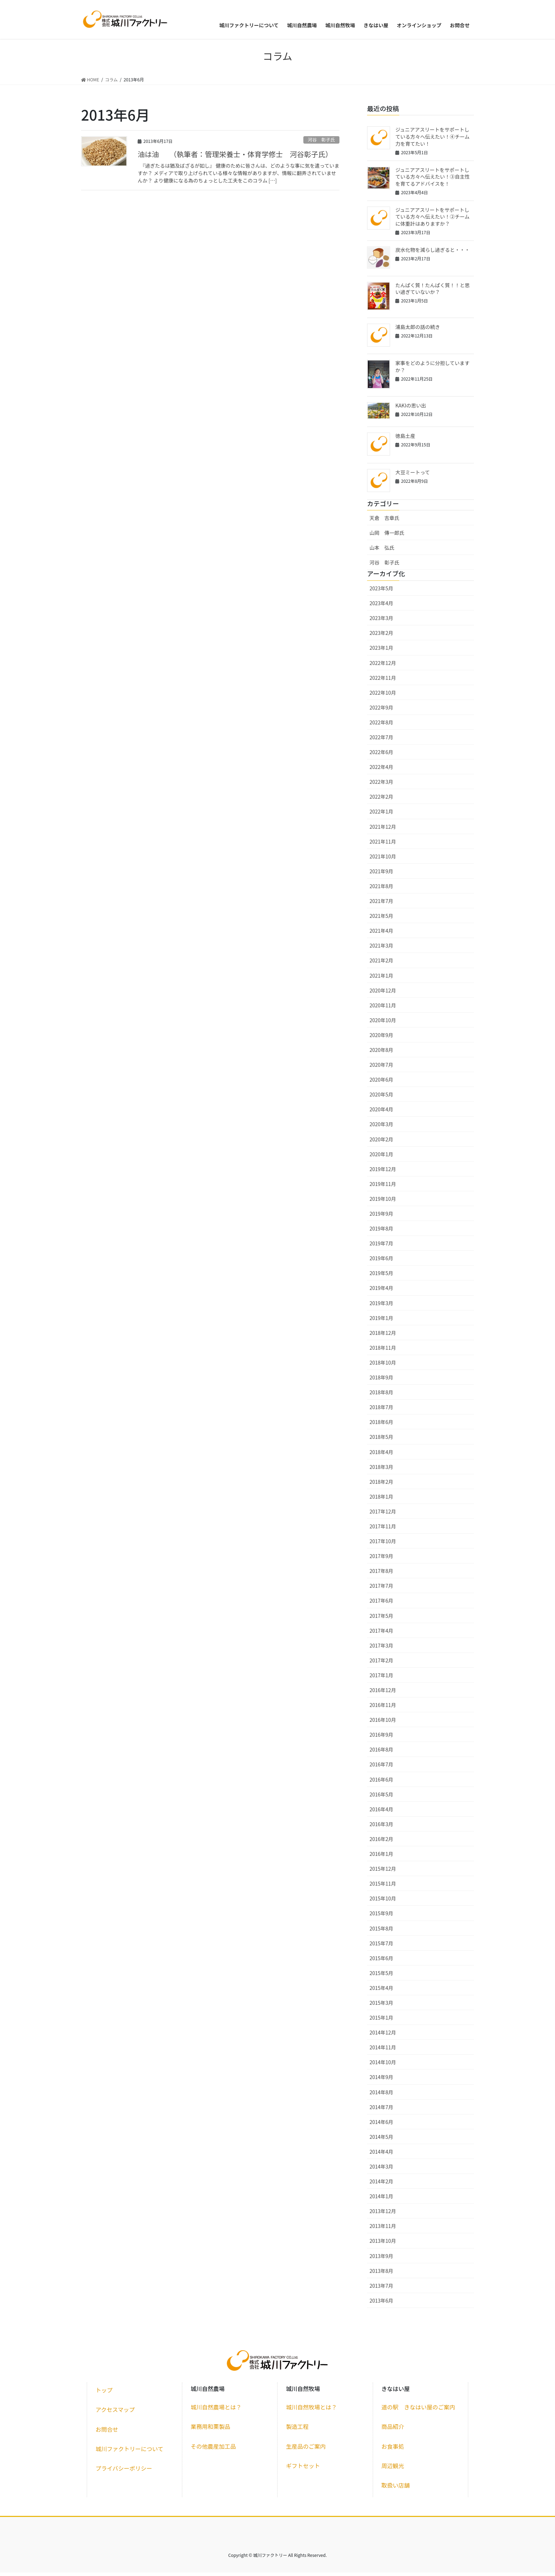 This screenshot has width=555, height=2576. I want to click on 取扱い店舗, so click(396, 2488).